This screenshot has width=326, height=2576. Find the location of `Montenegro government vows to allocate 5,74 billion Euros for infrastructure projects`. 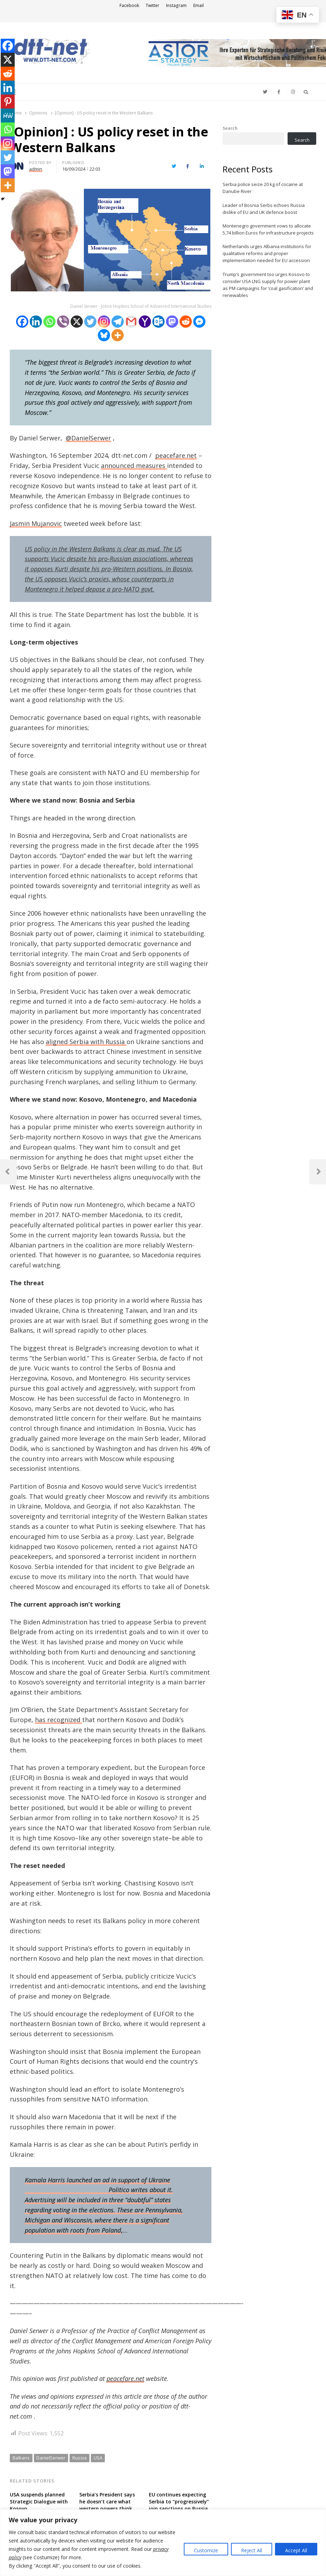

Montenegro government vows to allocate 5,74 billion Euros for infrastructure projects is located at coordinates (268, 229).